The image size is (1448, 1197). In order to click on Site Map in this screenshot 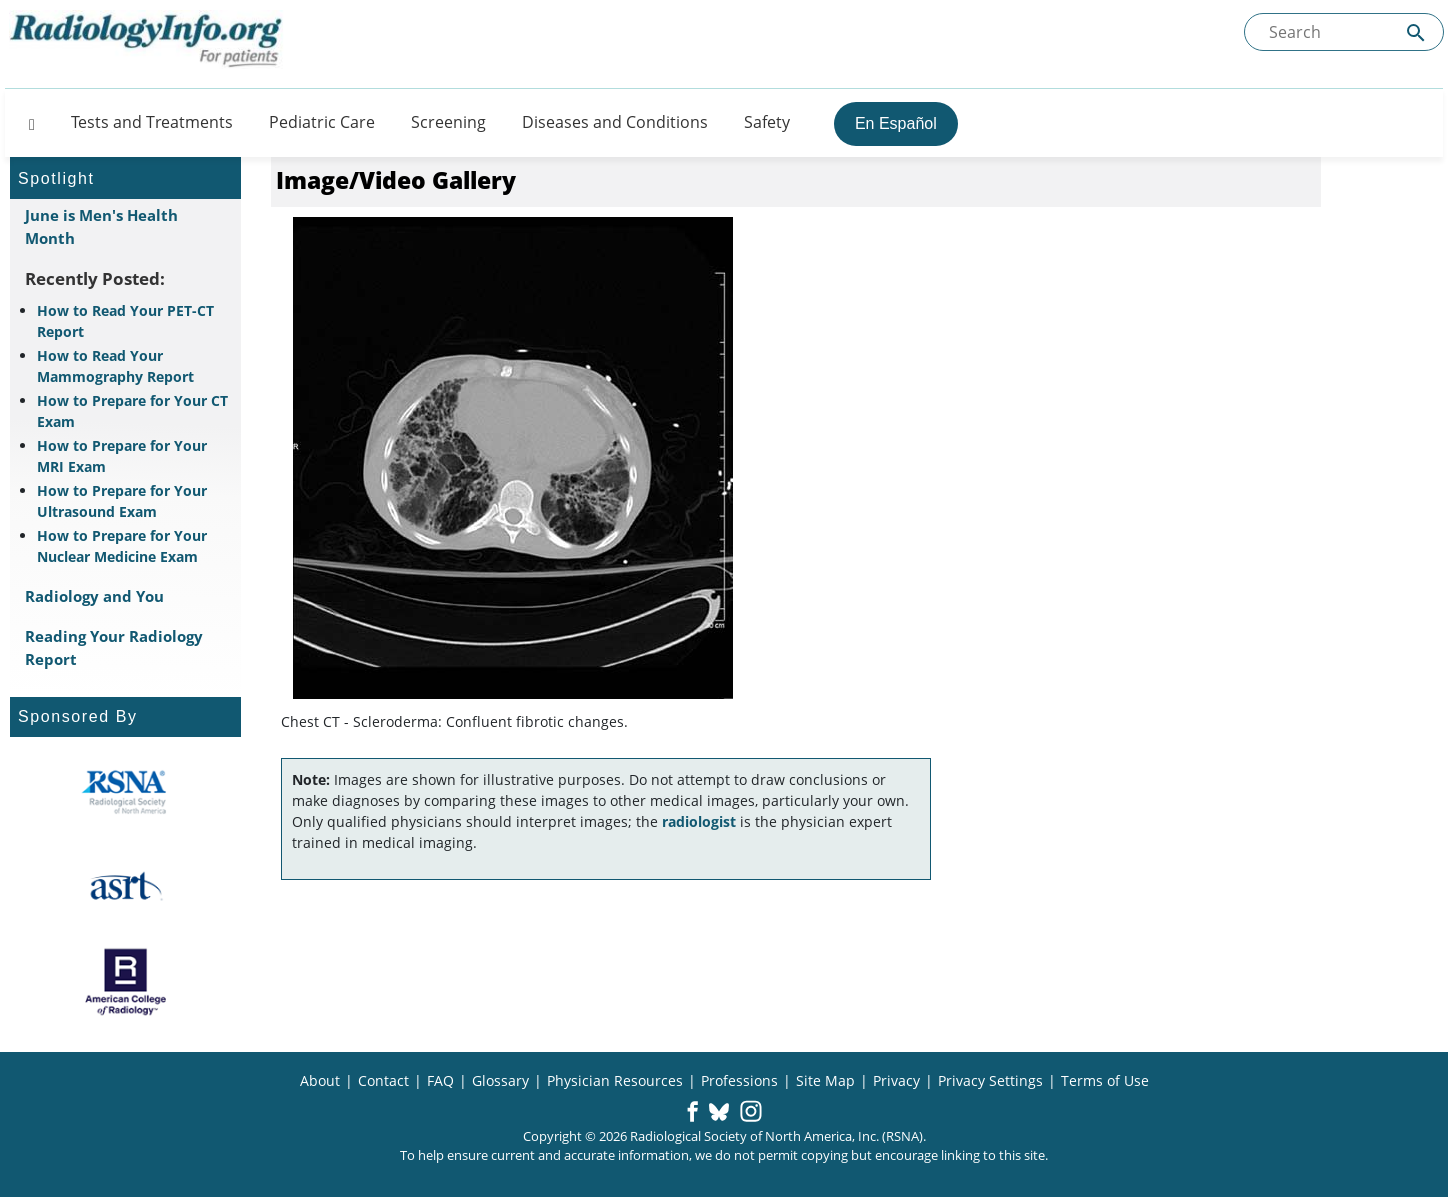, I will do `click(825, 1080)`.